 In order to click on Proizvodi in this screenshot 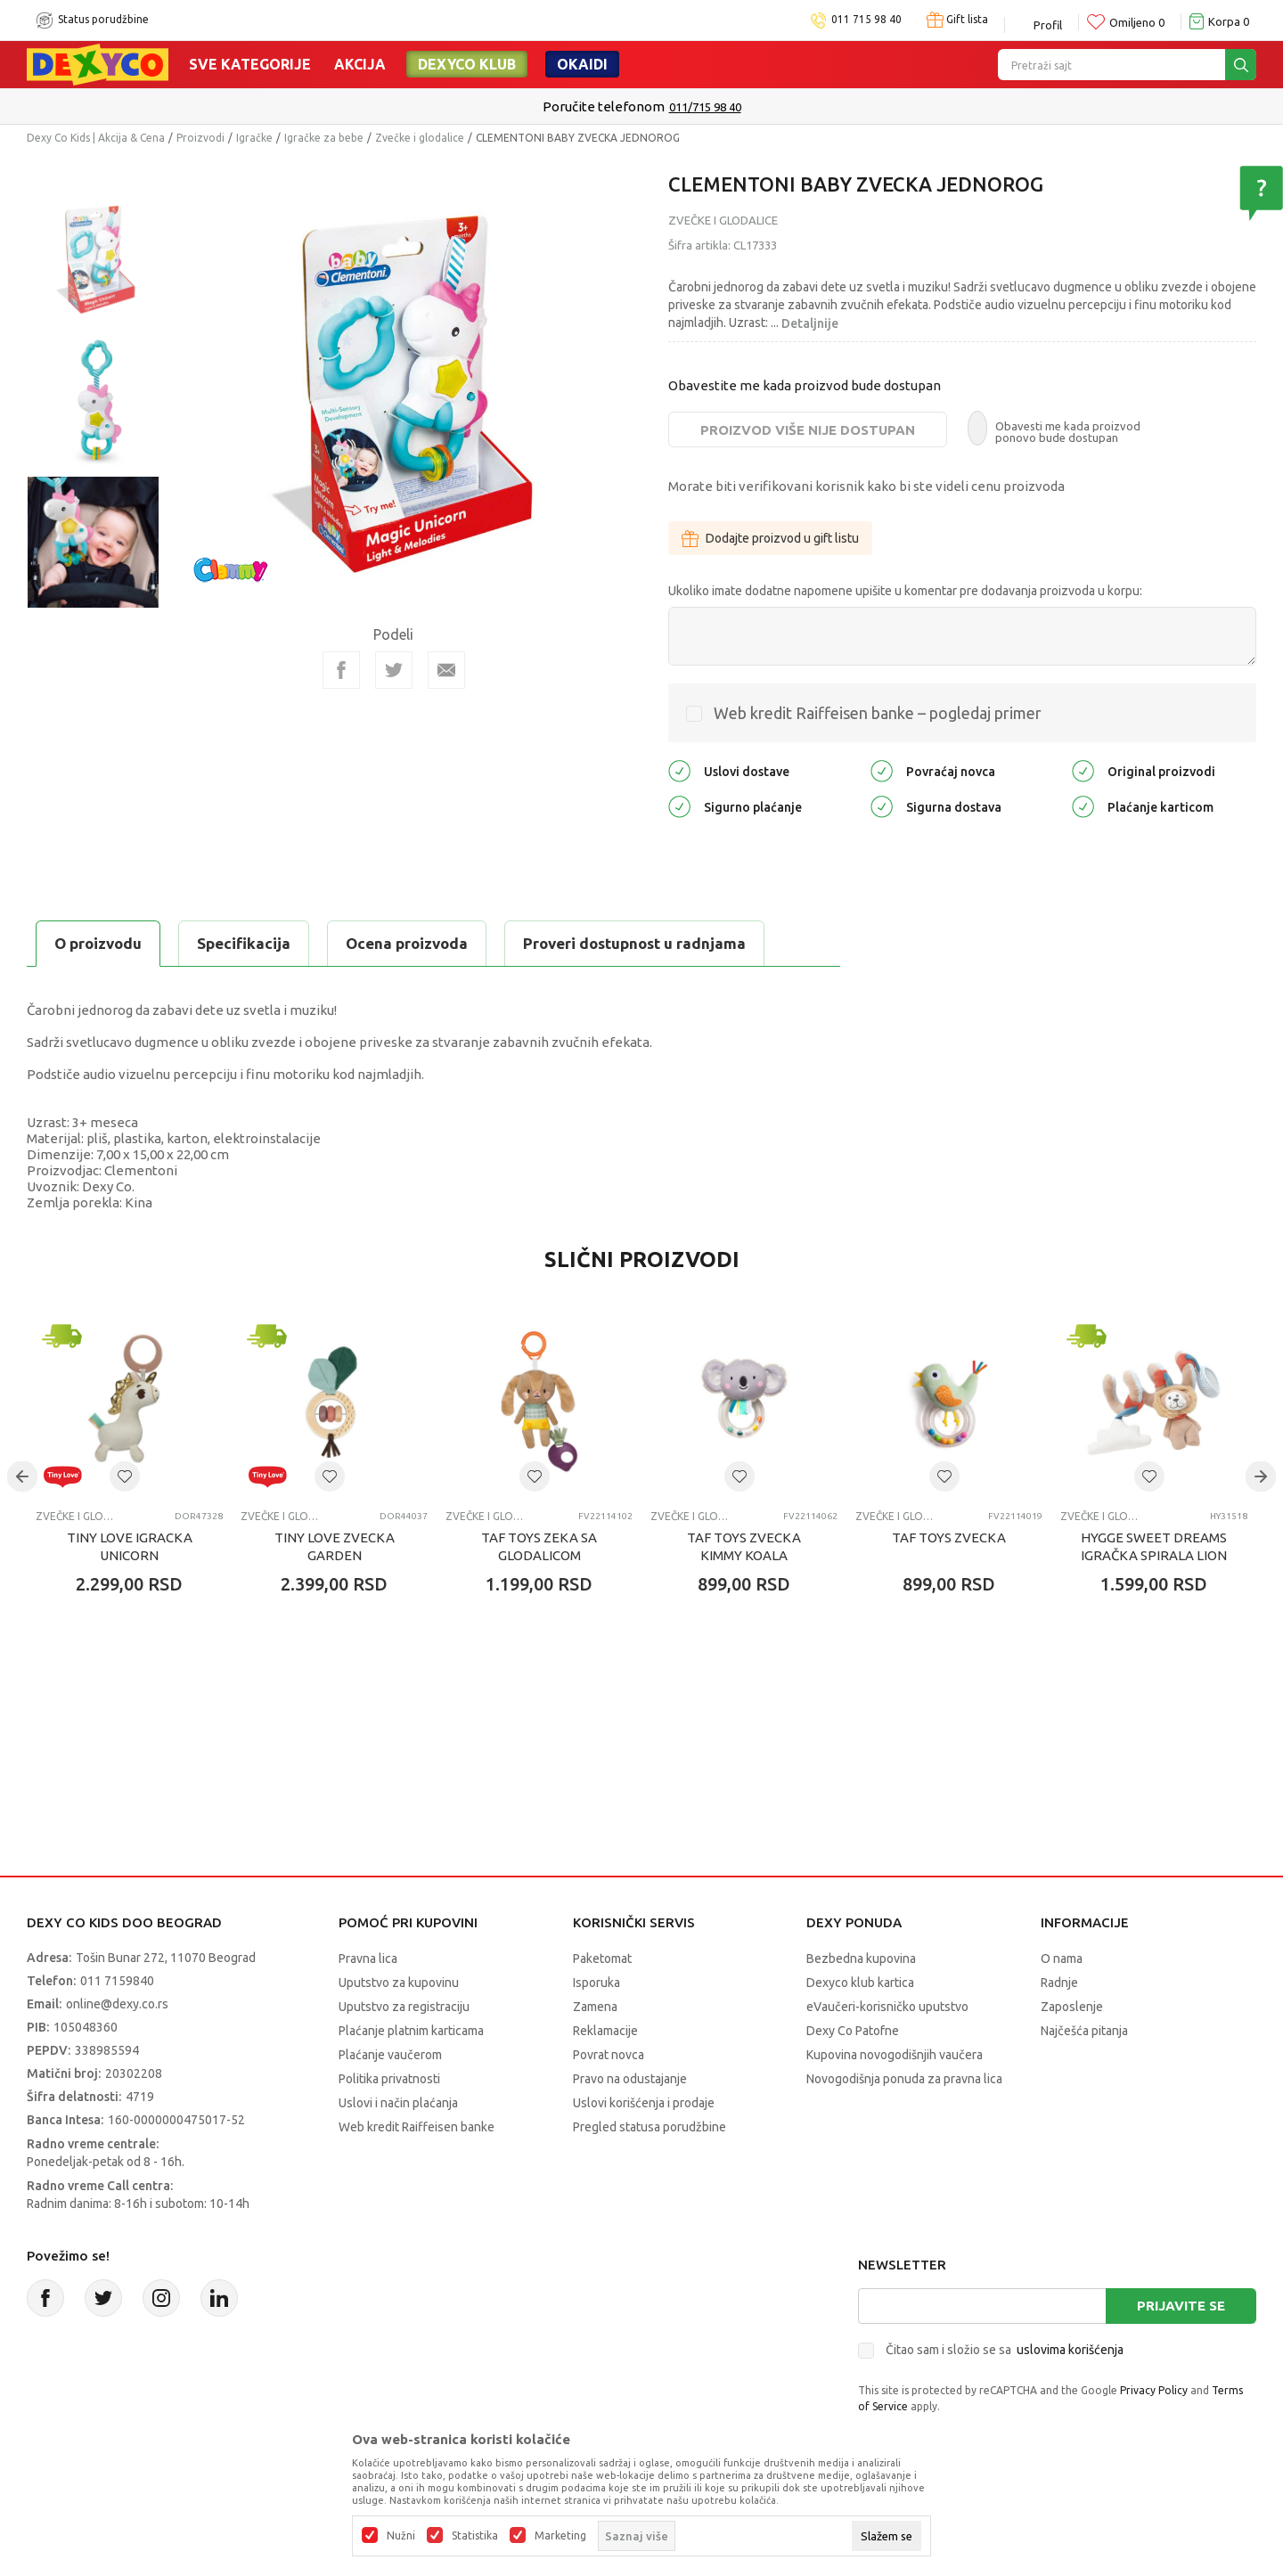, I will do `click(200, 137)`.